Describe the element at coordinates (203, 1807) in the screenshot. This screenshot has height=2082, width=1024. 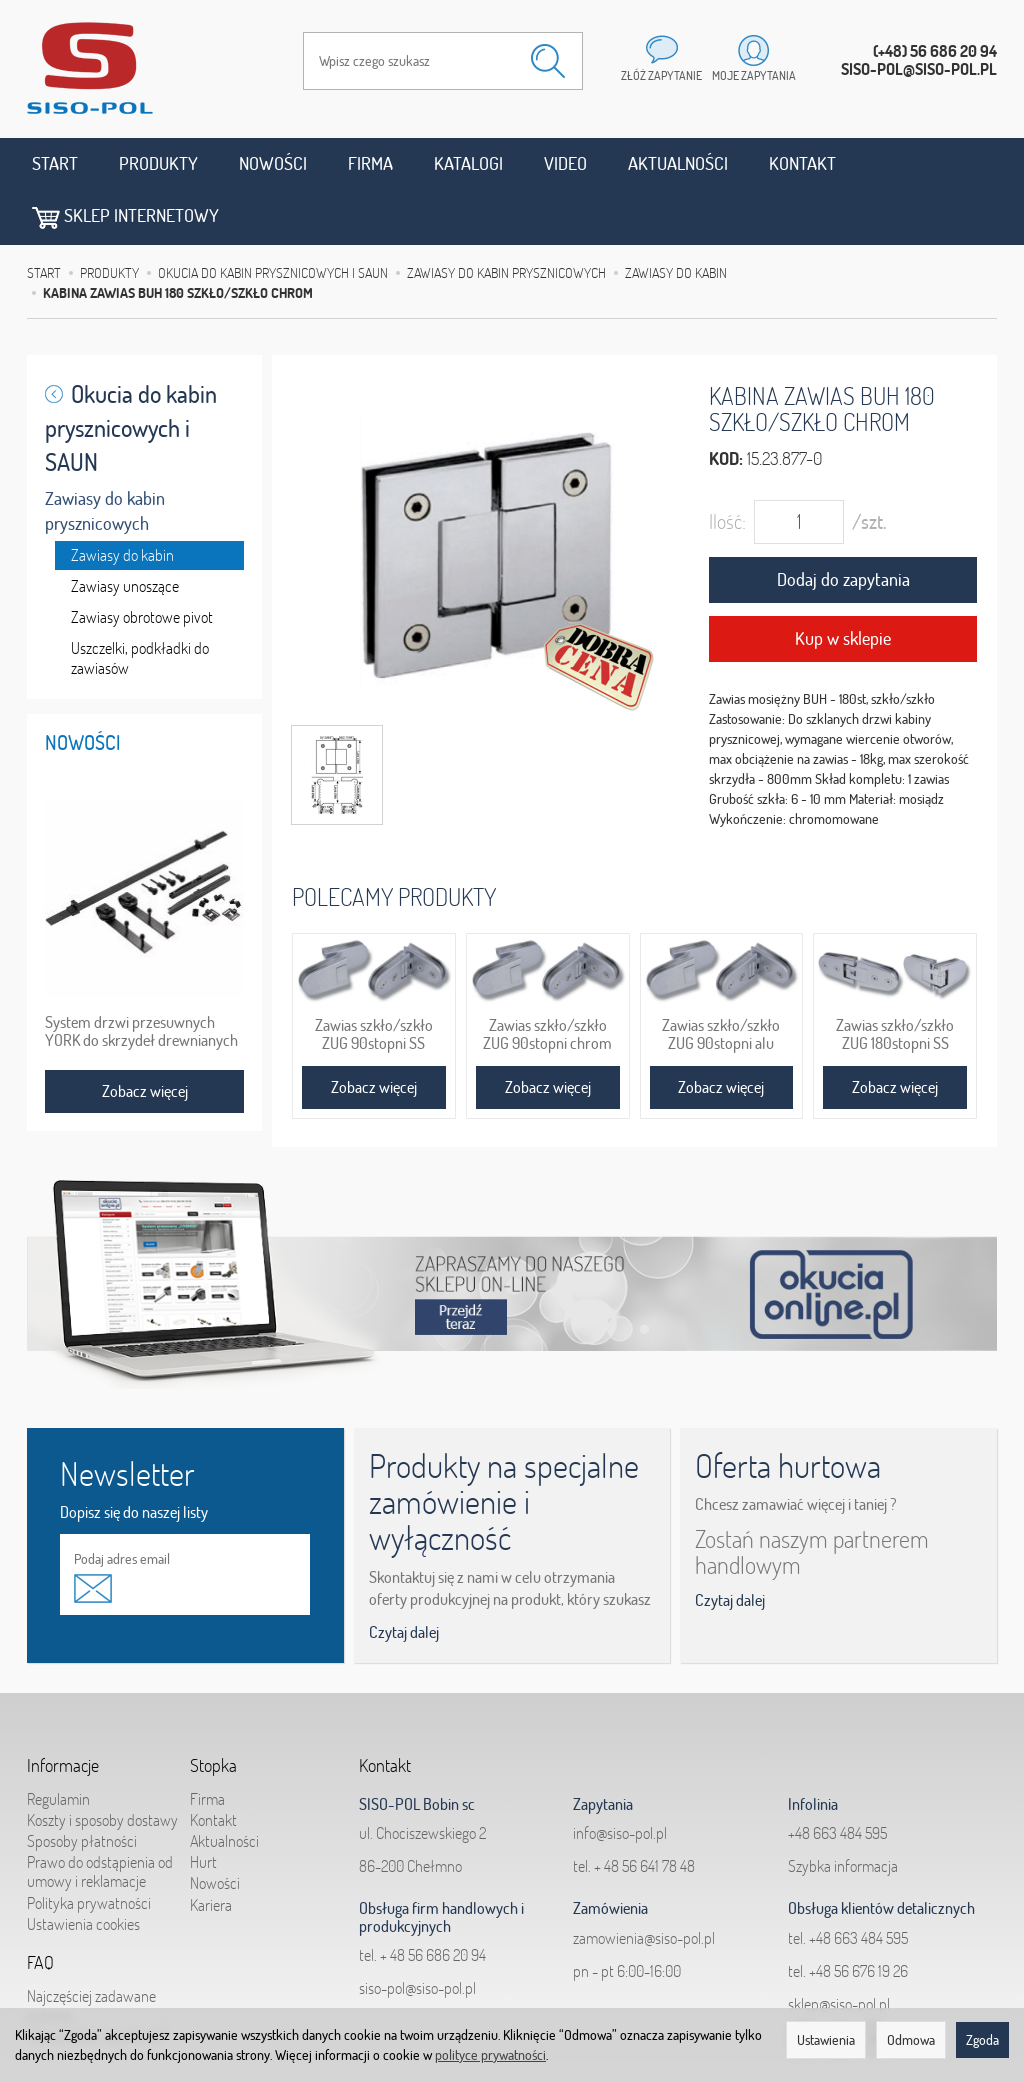
I see `Hurt` at that location.